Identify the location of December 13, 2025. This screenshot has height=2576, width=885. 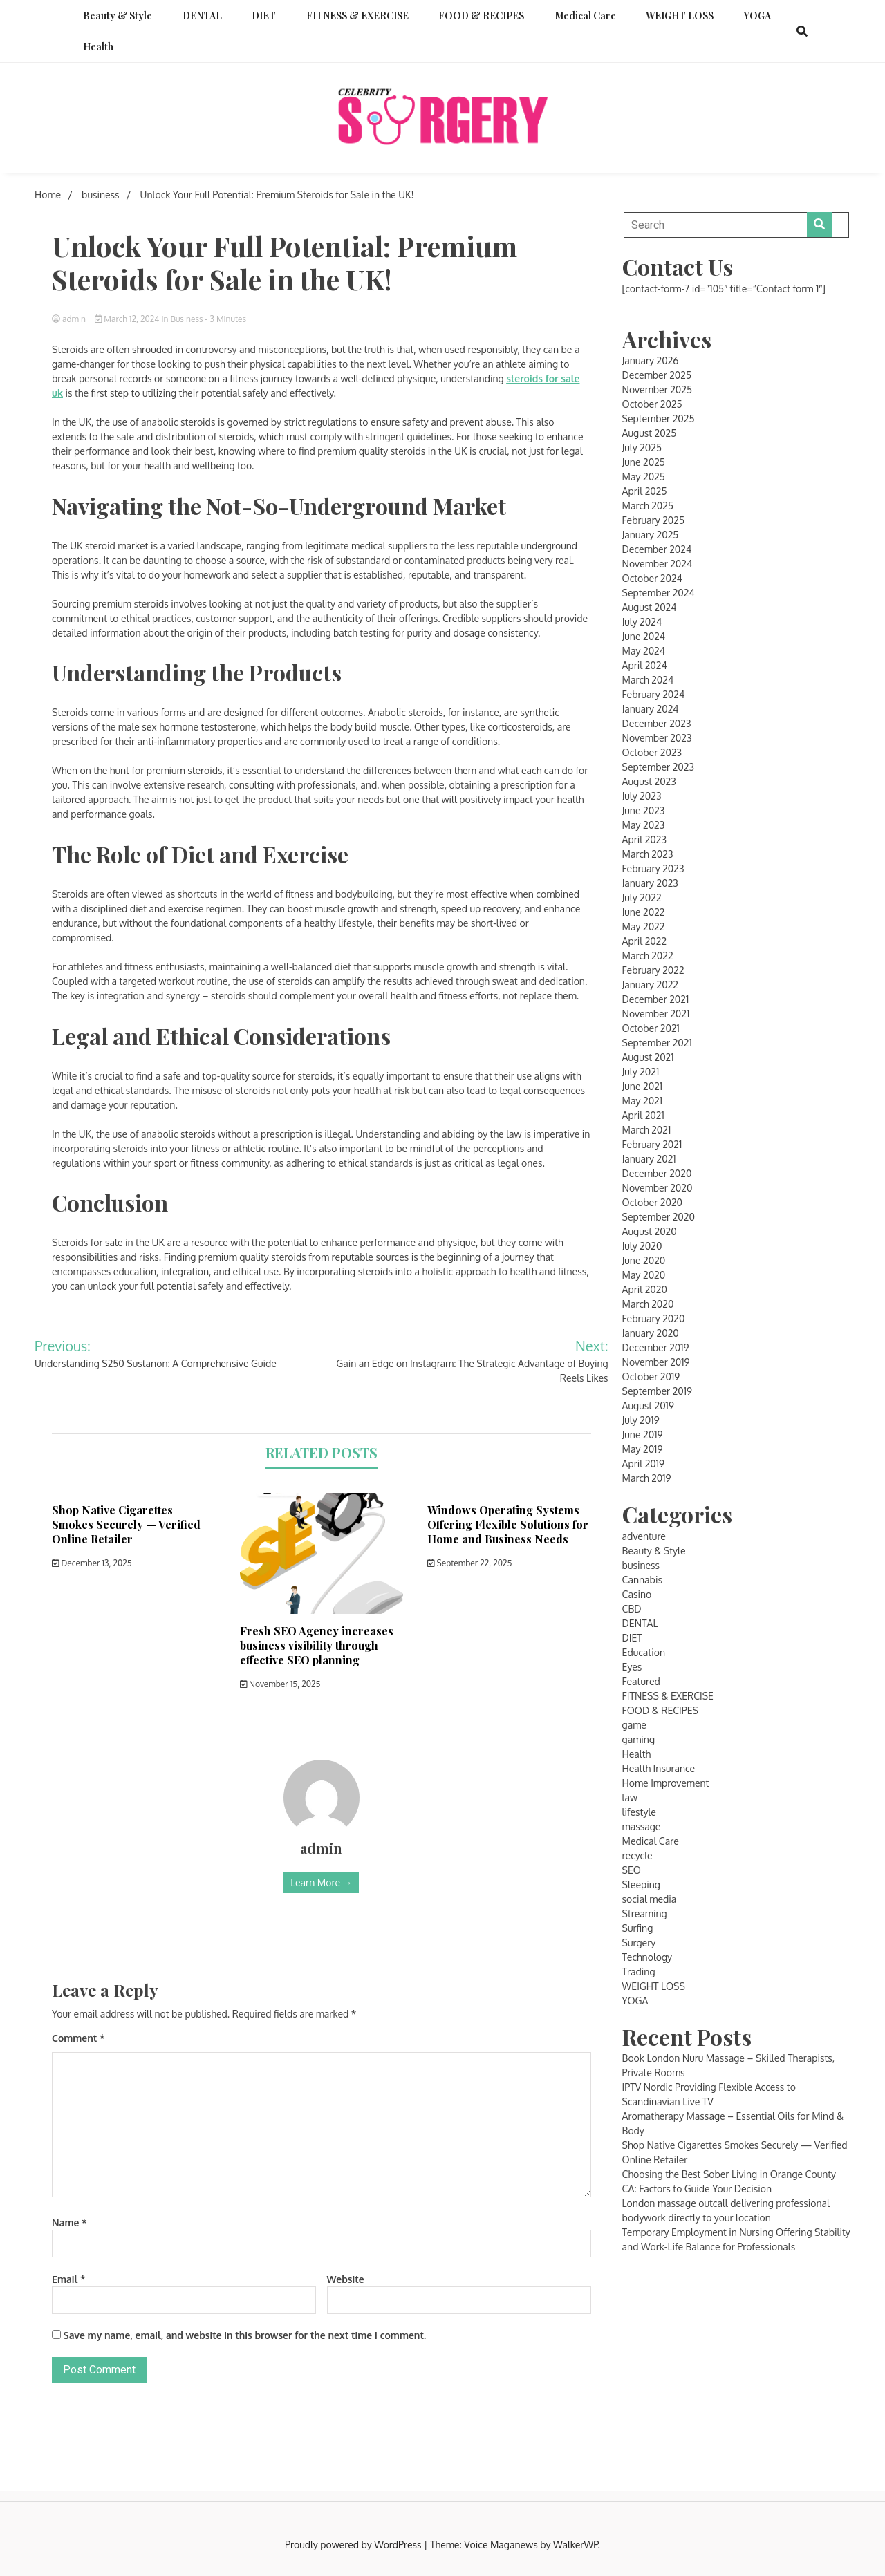
(92, 1563).